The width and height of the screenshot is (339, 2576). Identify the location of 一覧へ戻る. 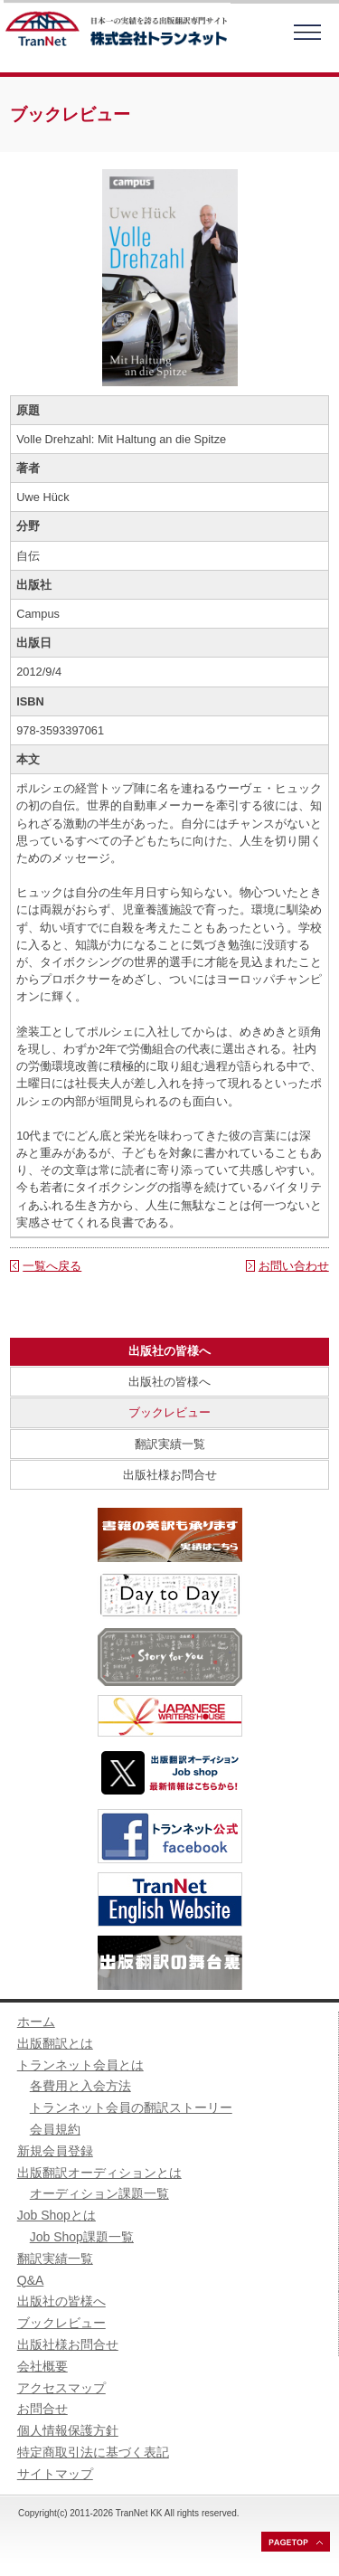
(52, 1266).